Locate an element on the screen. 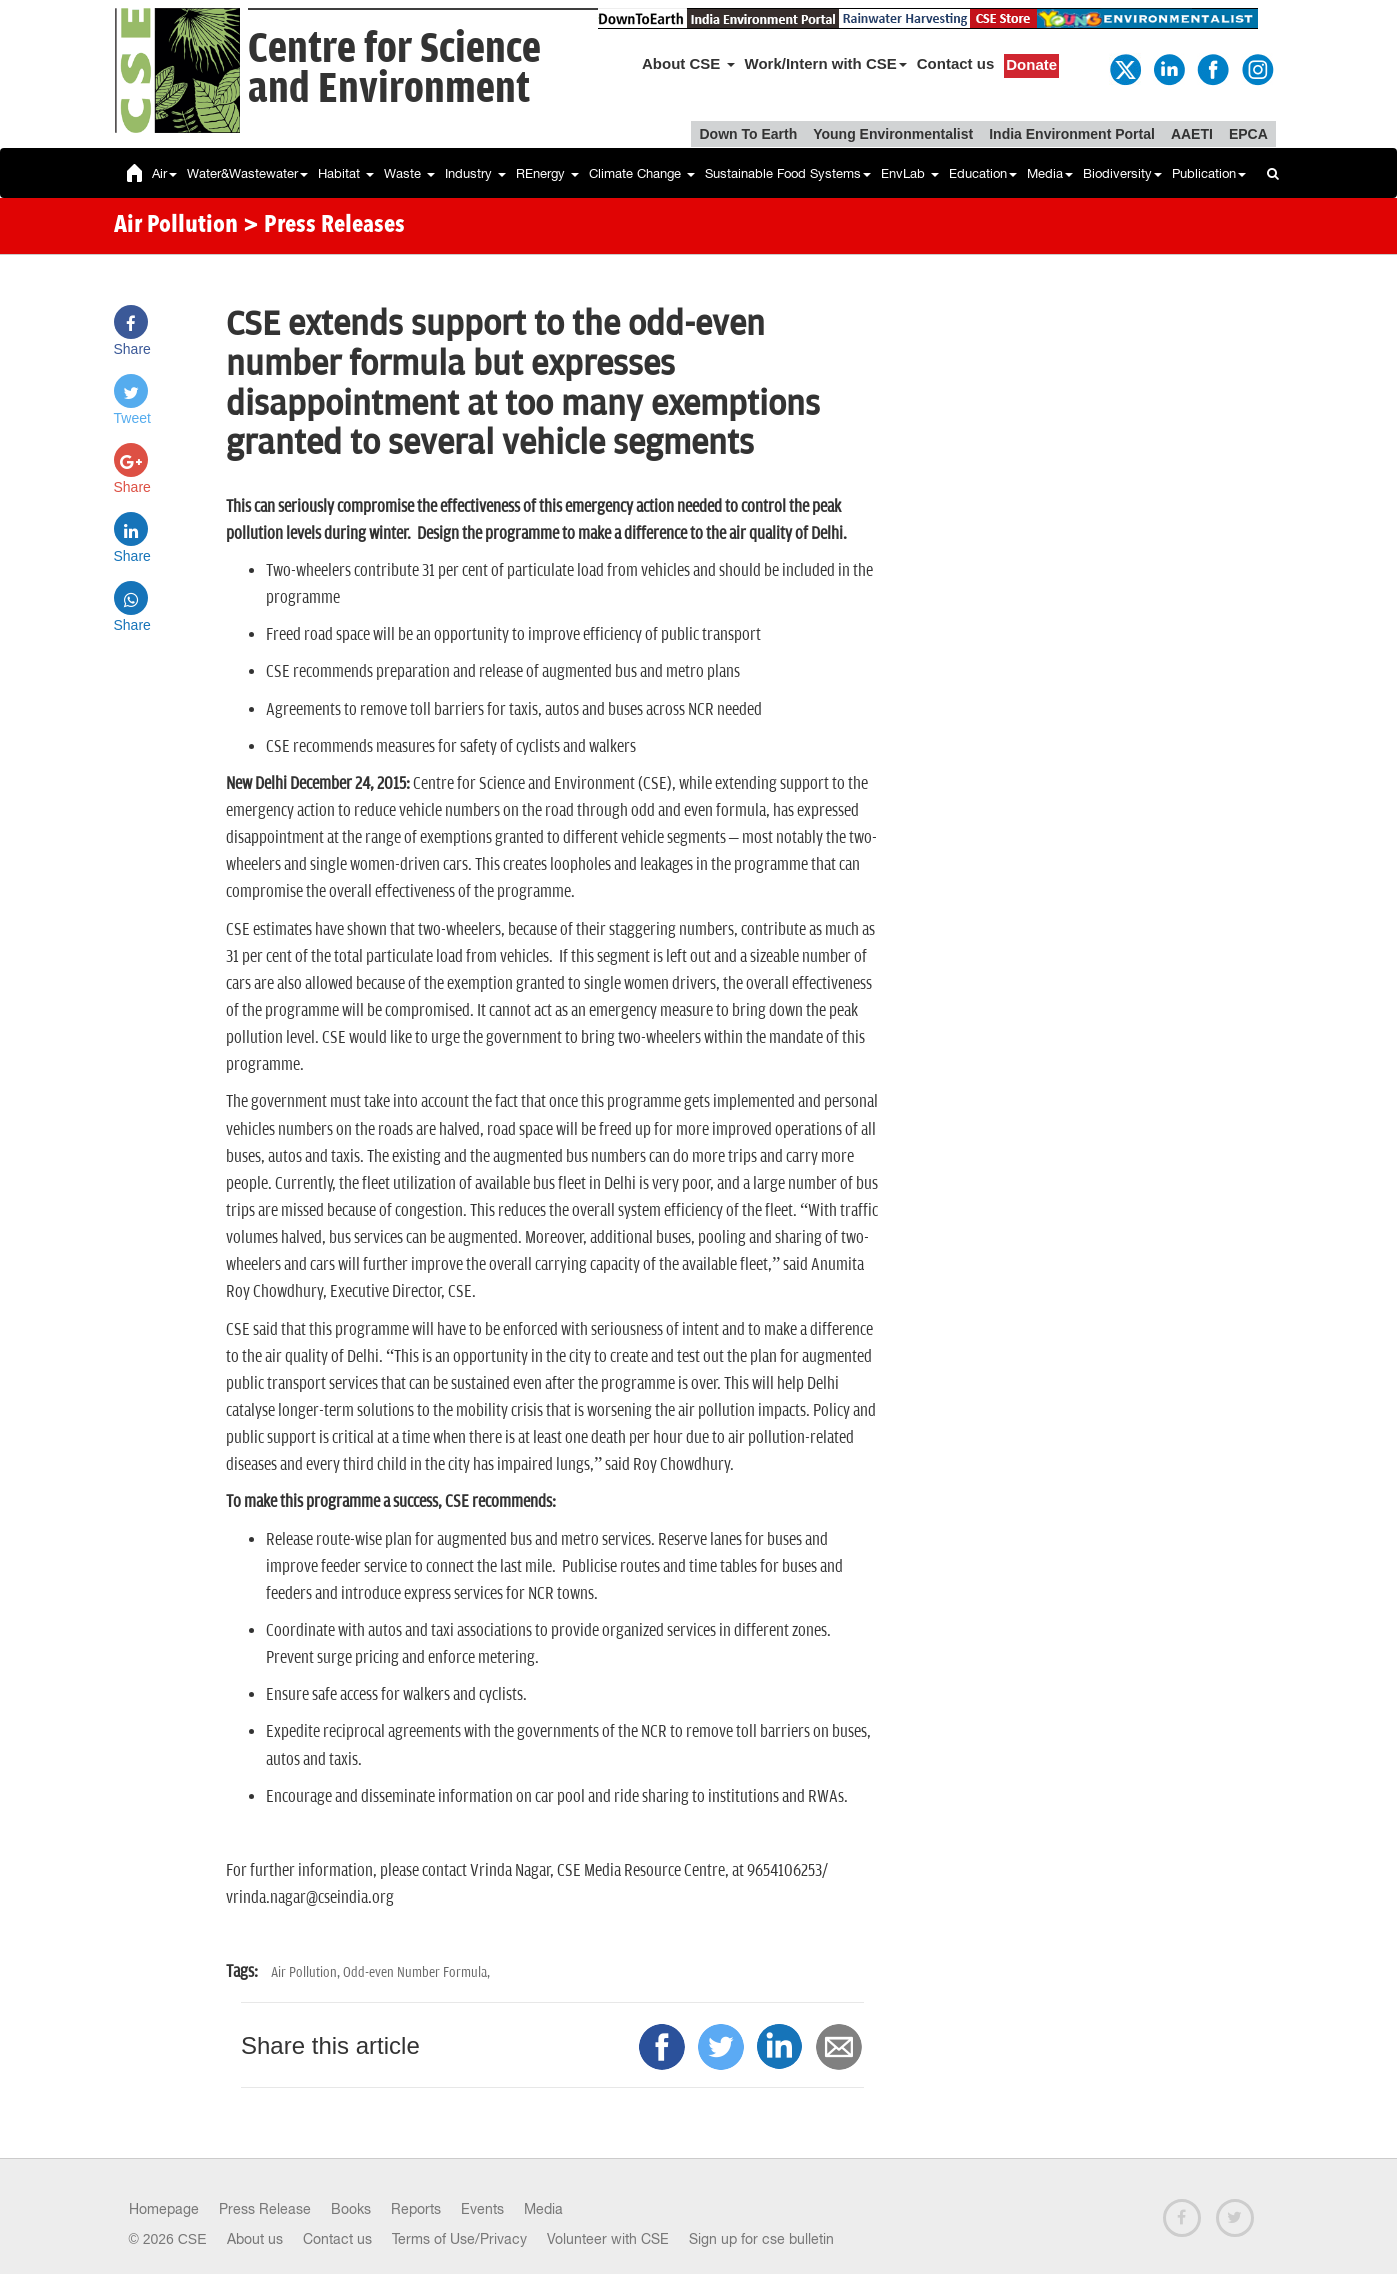 Image resolution: width=1397 pixels, height=2274 pixels. Contact us is located at coordinates (956, 63).